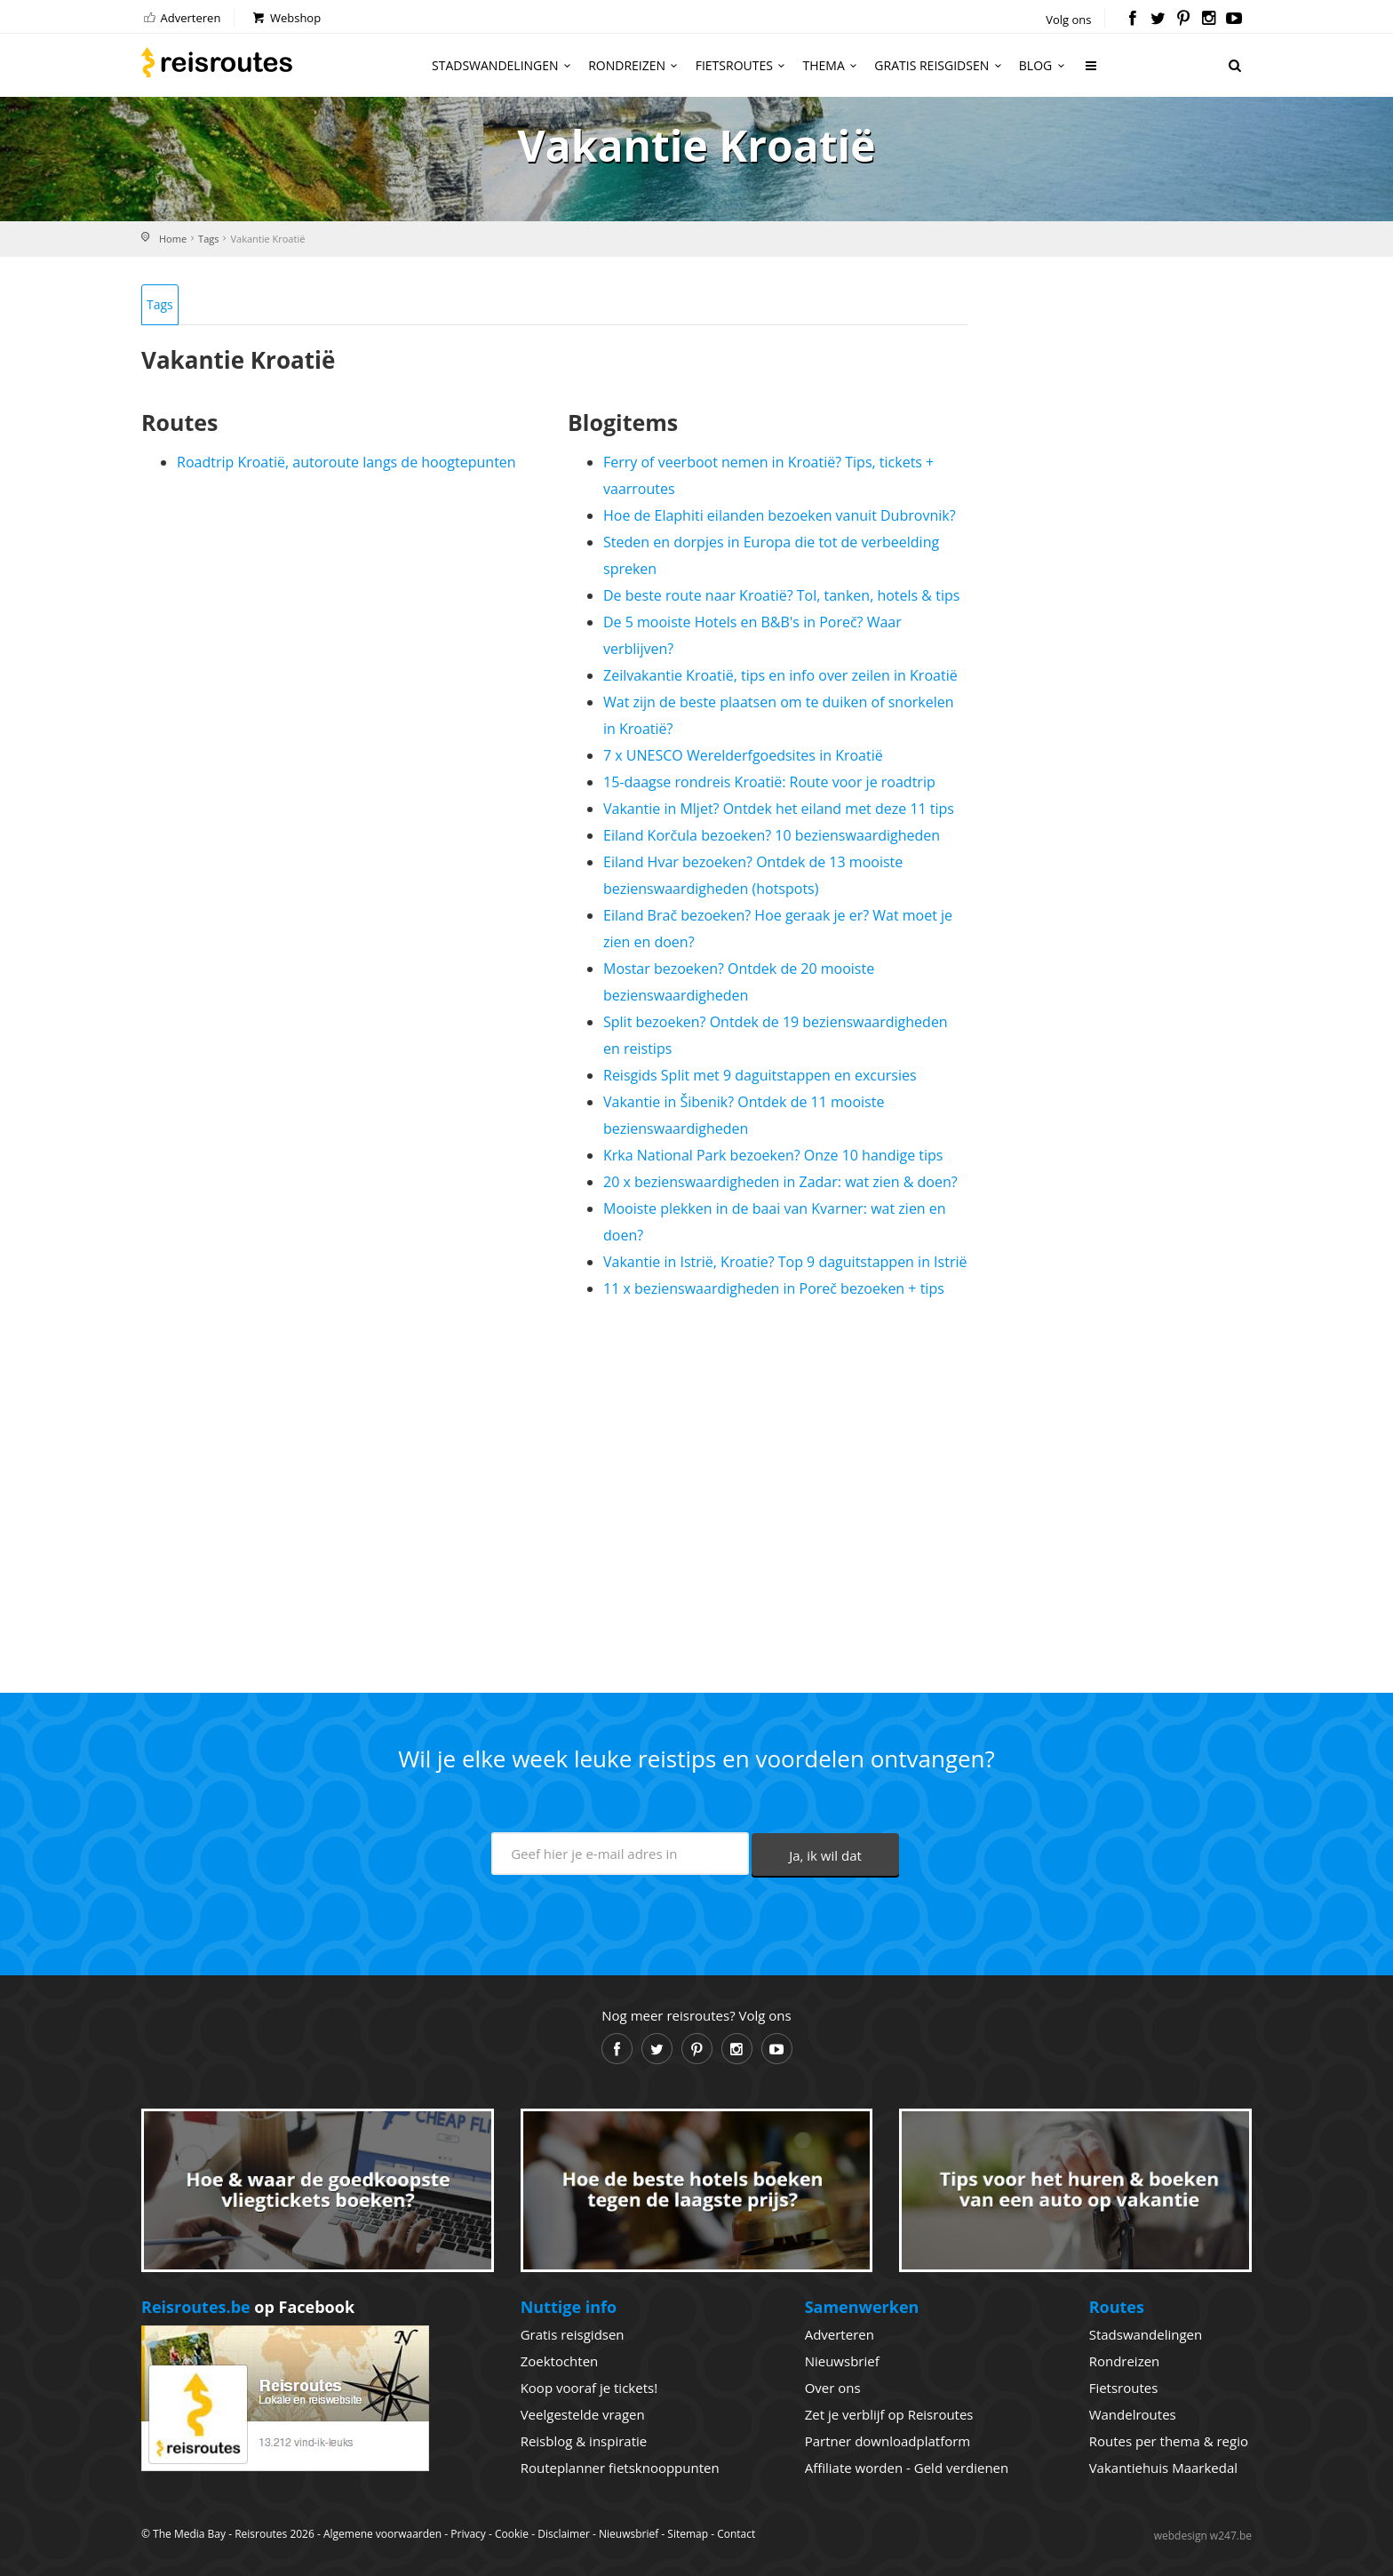  What do you see at coordinates (247, 2306) in the screenshot?
I see `op Facebook` at bounding box center [247, 2306].